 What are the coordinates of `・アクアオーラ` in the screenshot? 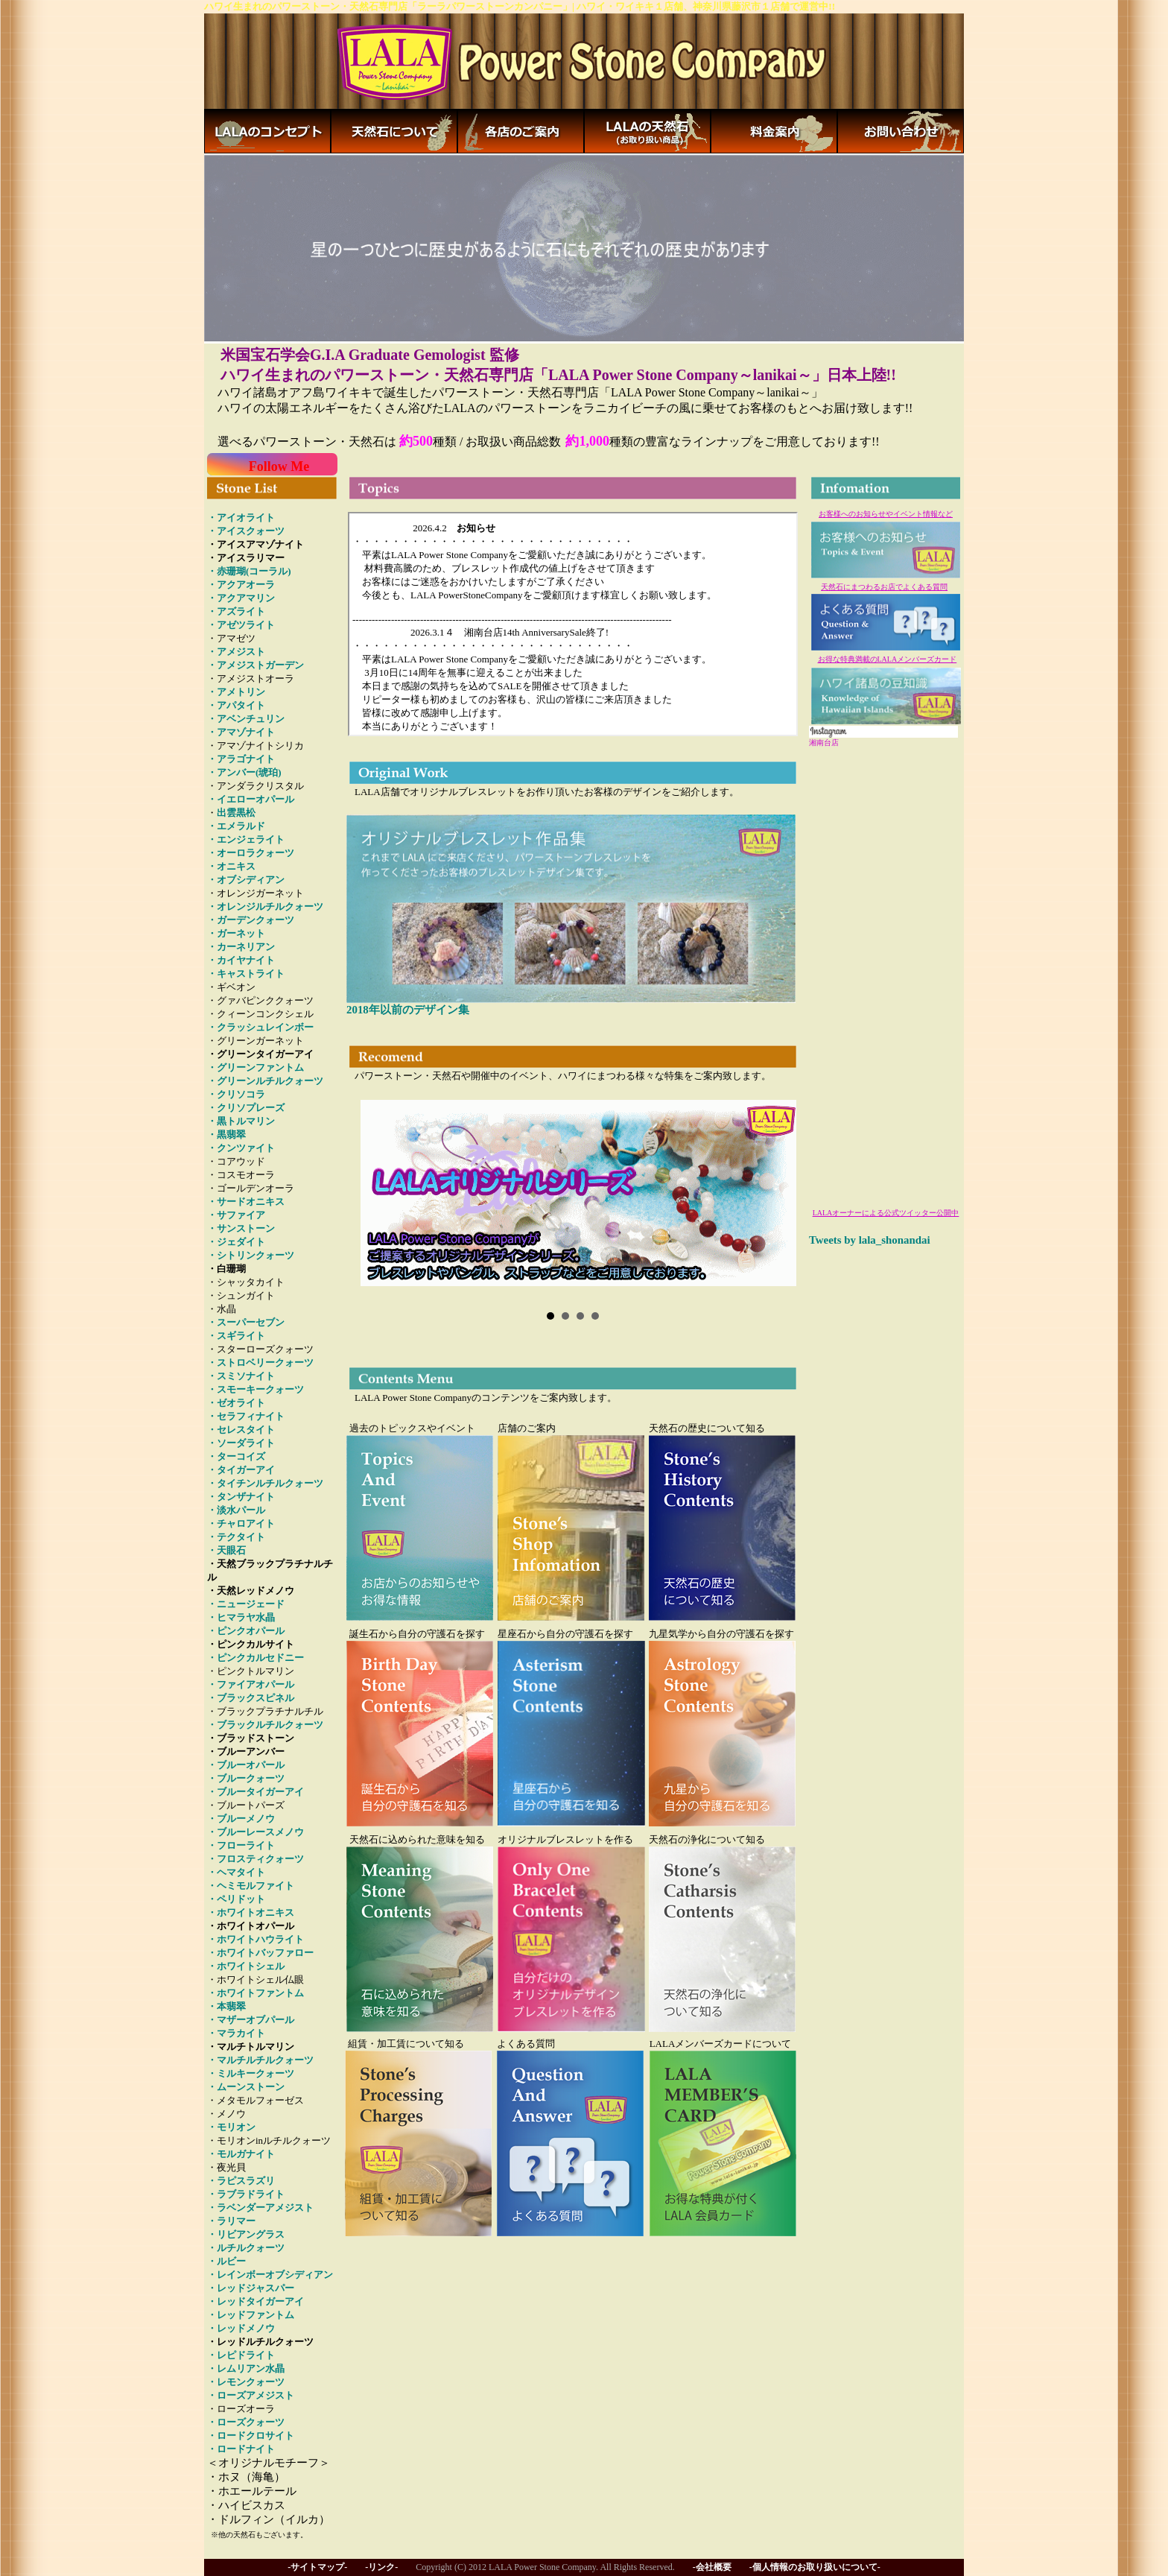 It's located at (241, 584).